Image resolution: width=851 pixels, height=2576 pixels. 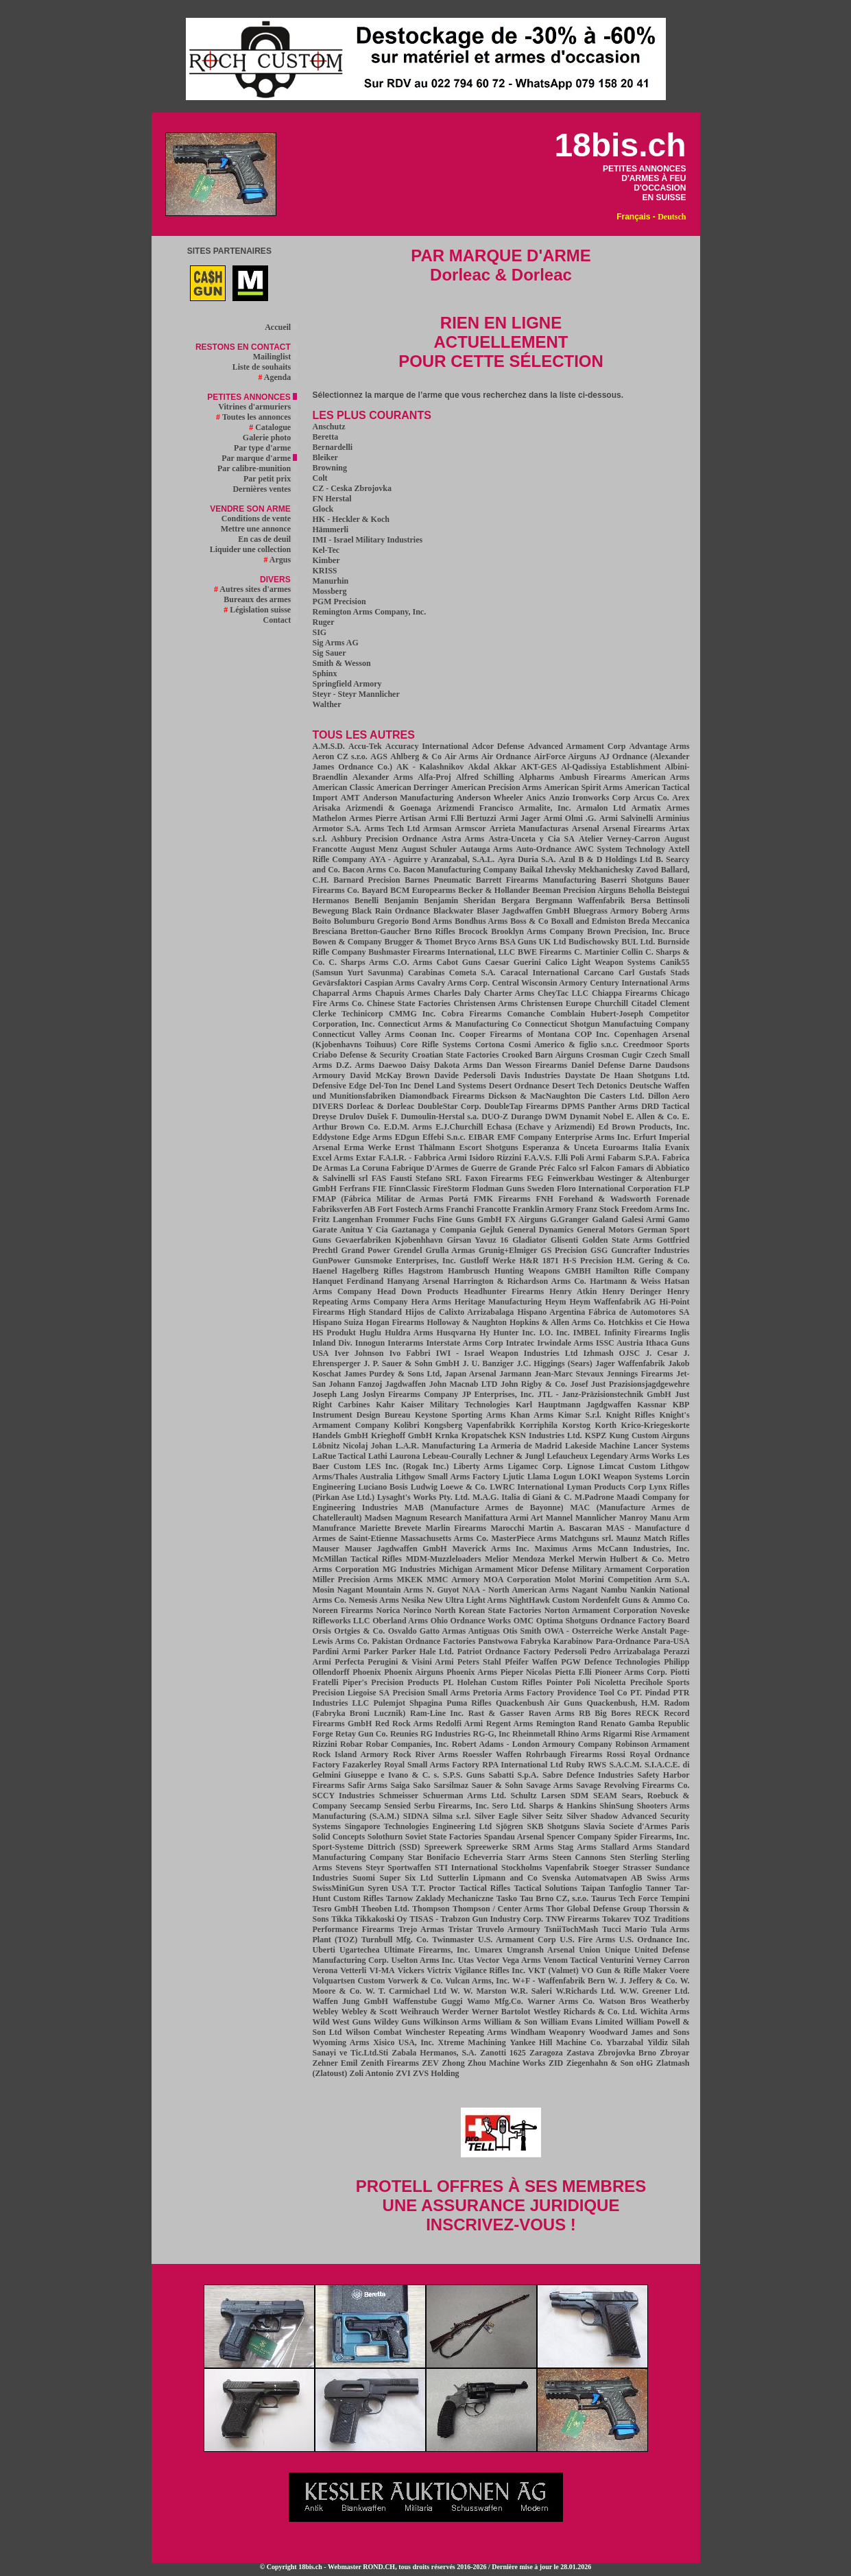 What do you see at coordinates (425, 1147) in the screenshot?
I see `Ernst Thälmann` at bounding box center [425, 1147].